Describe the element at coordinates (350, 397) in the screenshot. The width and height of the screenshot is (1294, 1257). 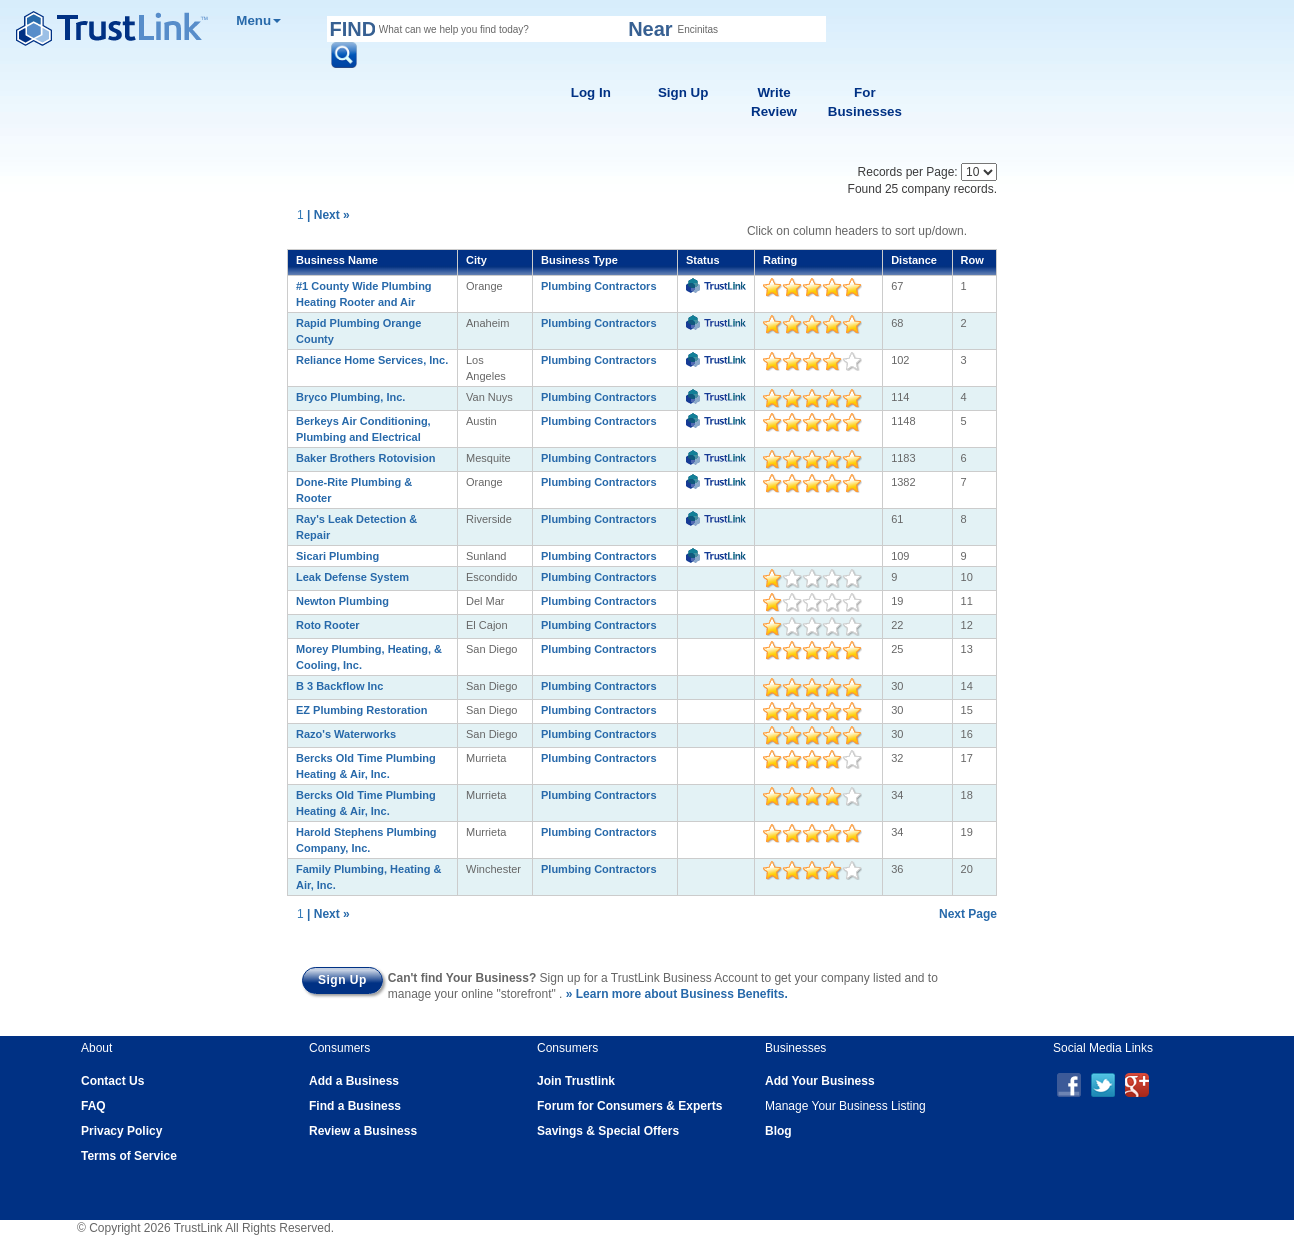
I see `Bryco Plumbing, Inc.` at that location.